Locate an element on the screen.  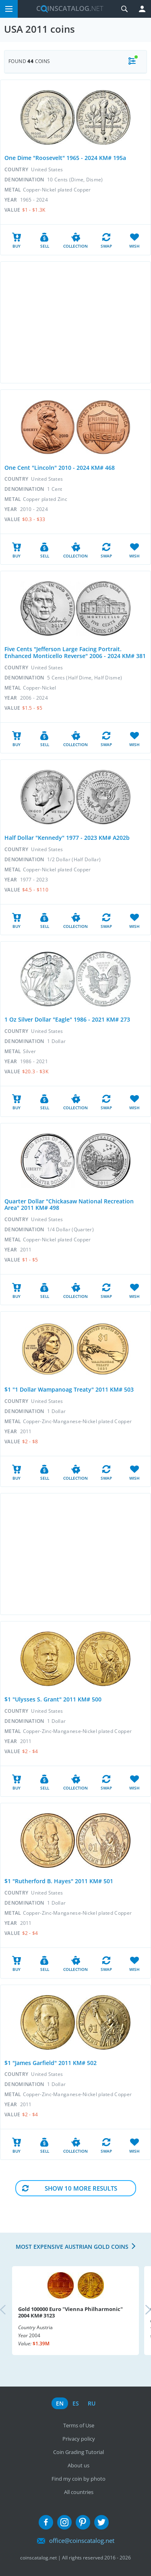
Gold 100000 Euro "Vienna Philharmonic" 2004 KM# 3123 is located at coordinates (70, 2312).